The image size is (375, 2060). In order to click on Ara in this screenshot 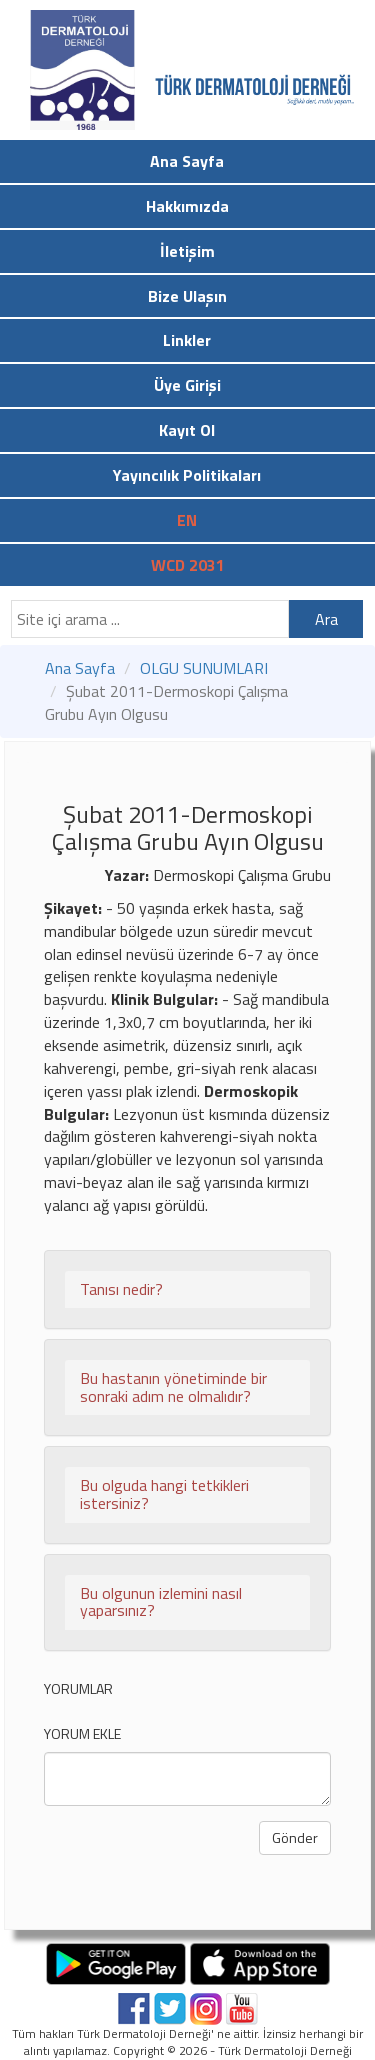, I will do `click(326, 619)`.